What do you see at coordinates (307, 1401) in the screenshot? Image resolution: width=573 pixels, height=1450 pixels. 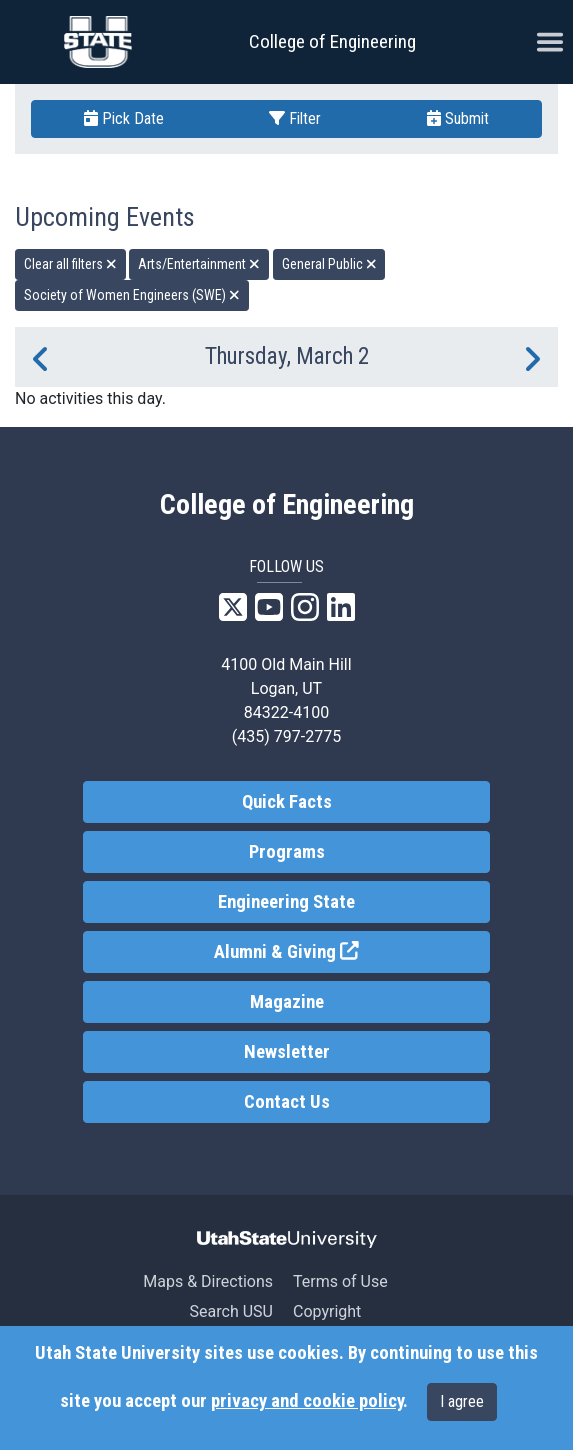 I see `privacy and cookie policy` at bounding box center [307, 1401].